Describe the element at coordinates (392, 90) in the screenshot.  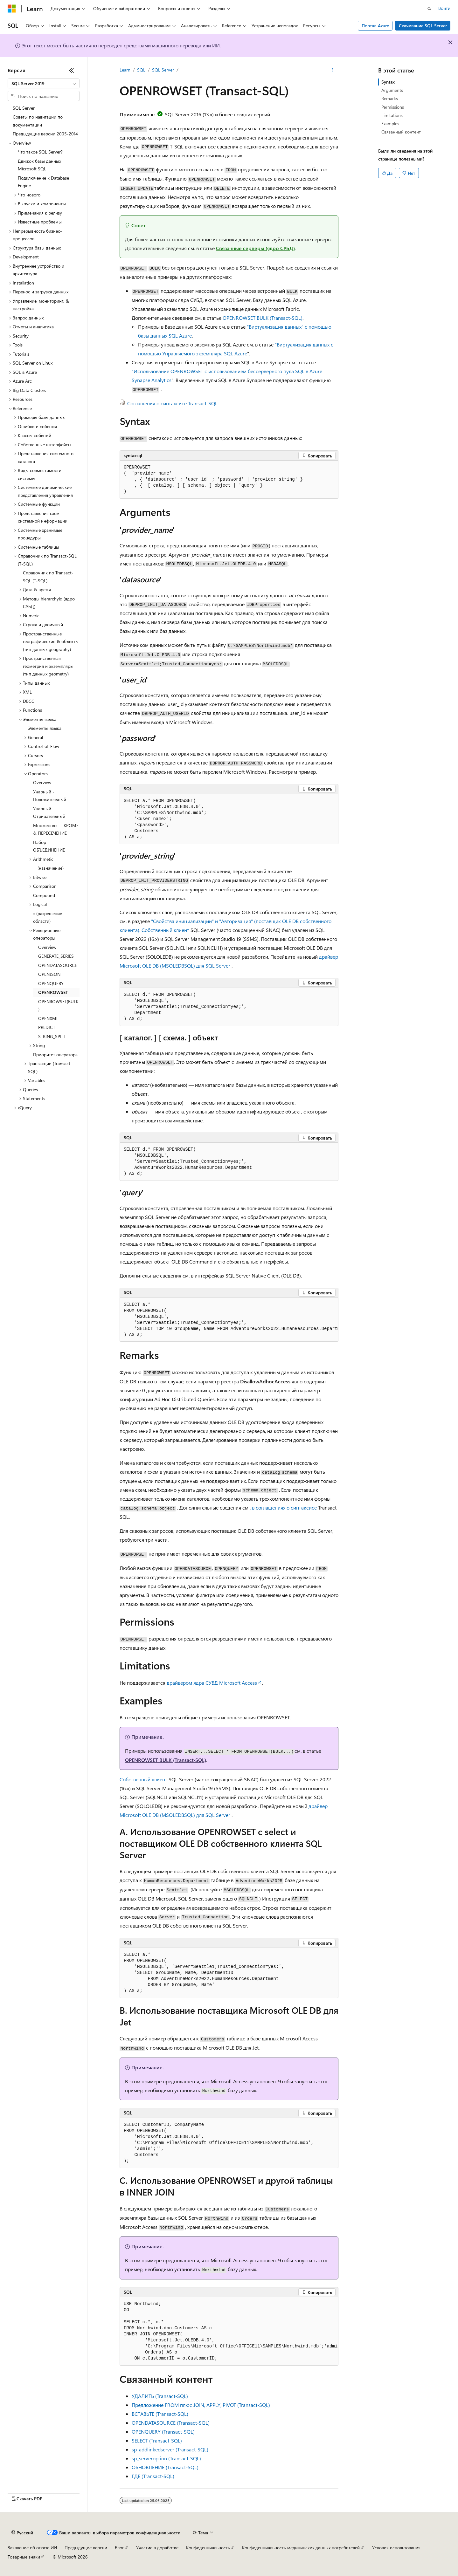
I see `Arguments` at that location.